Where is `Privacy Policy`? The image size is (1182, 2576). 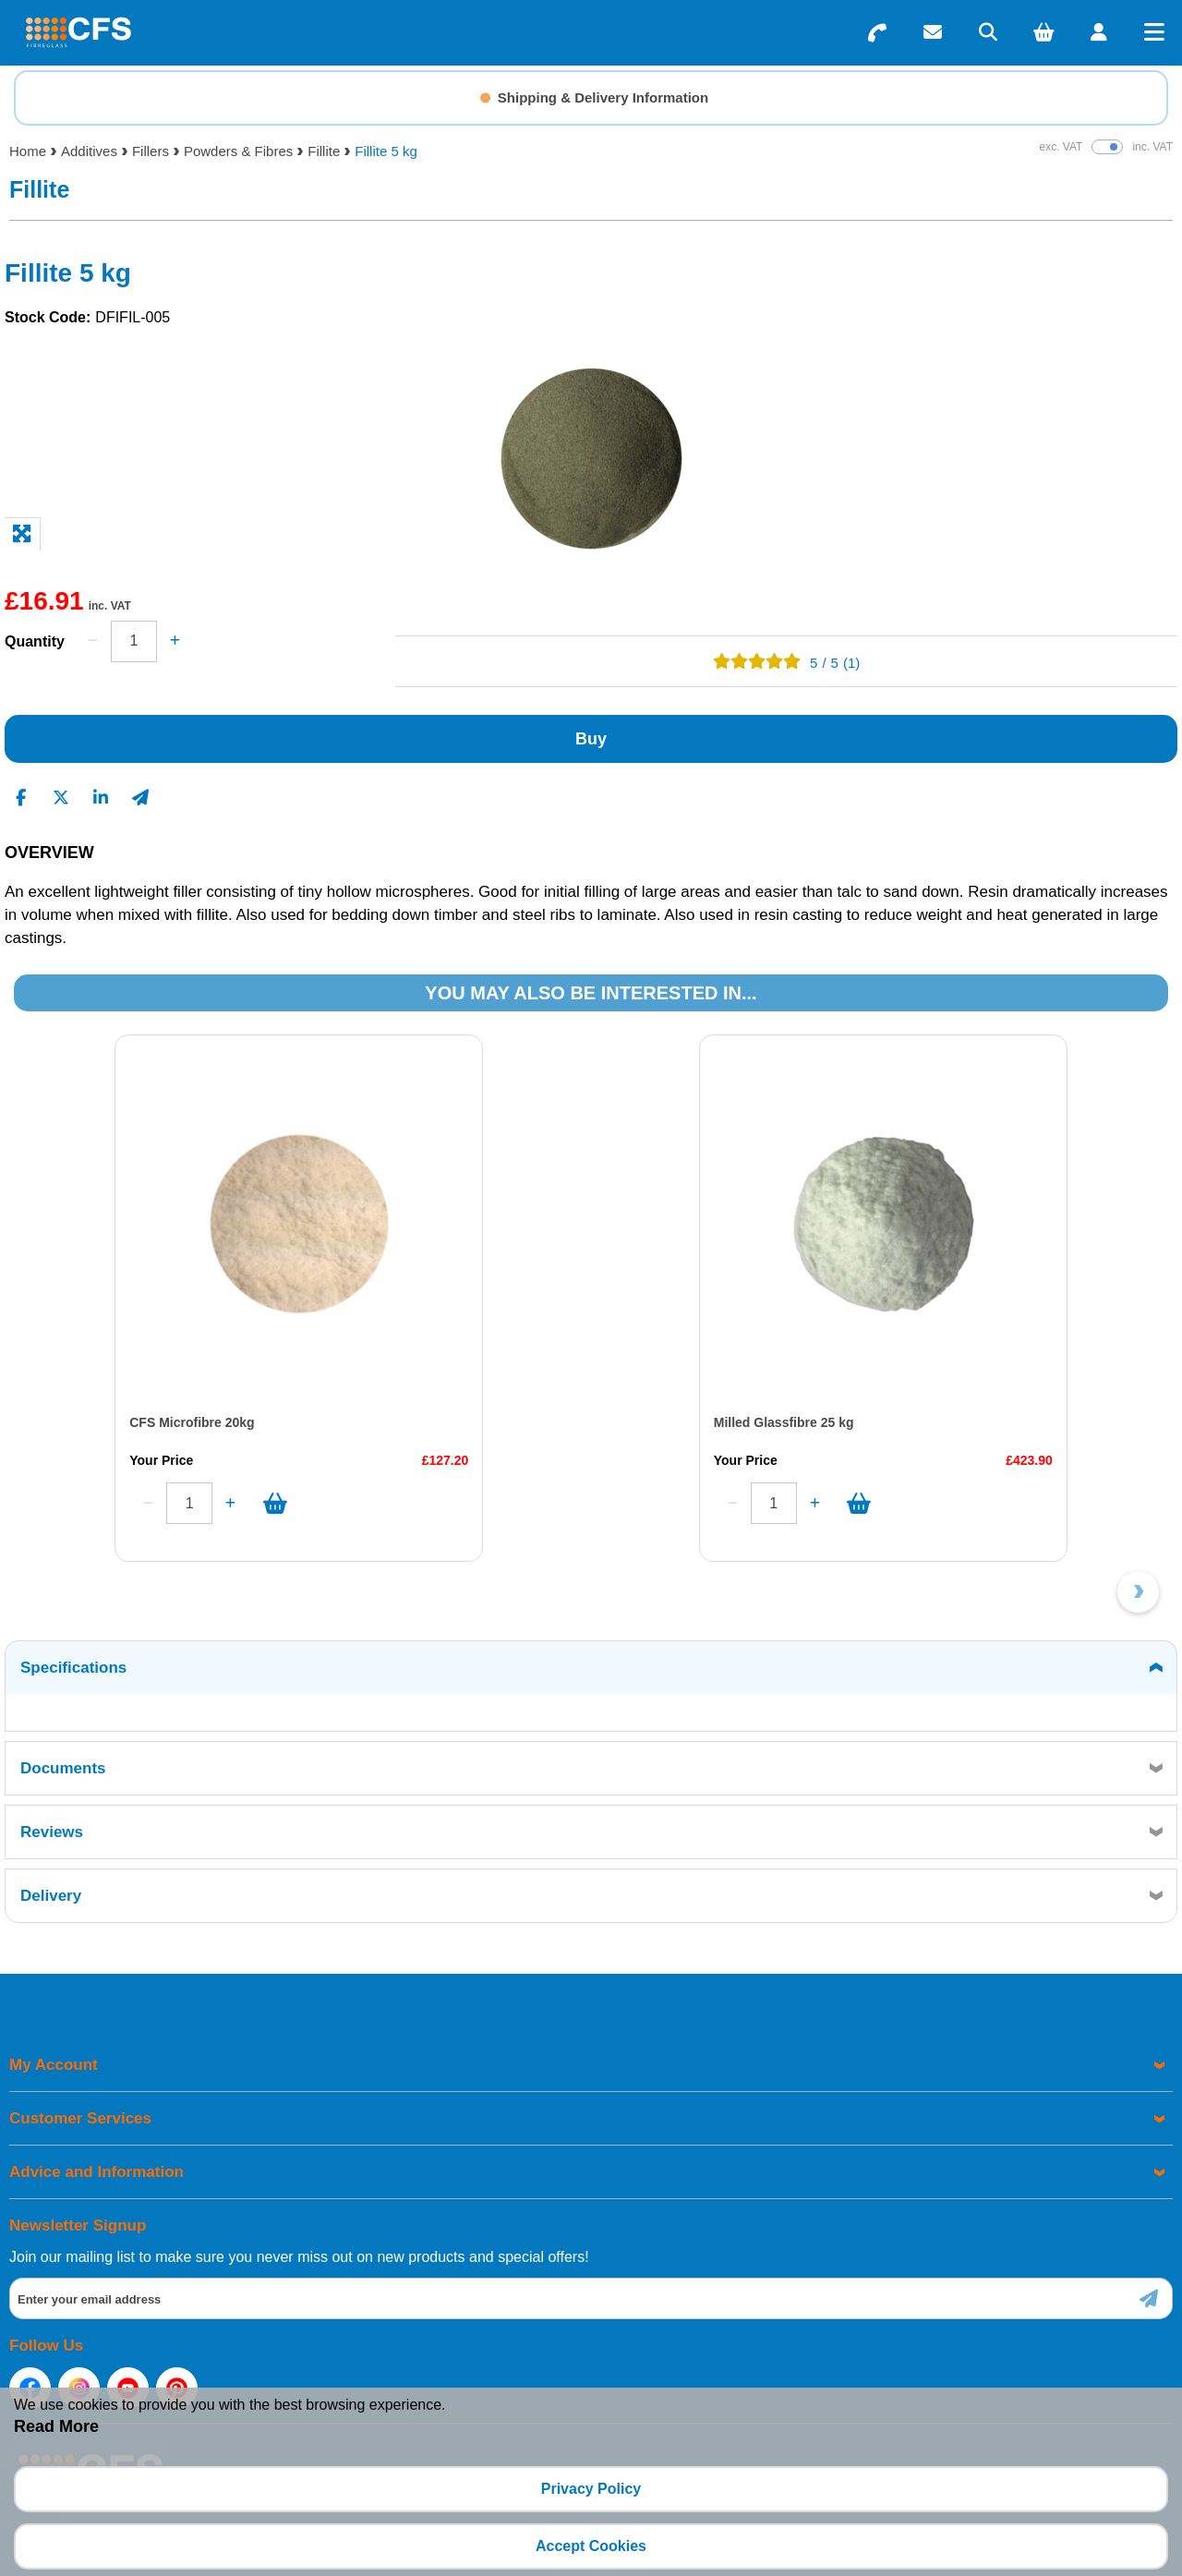 Privacy Policy is located at coordinates (591, 2489).